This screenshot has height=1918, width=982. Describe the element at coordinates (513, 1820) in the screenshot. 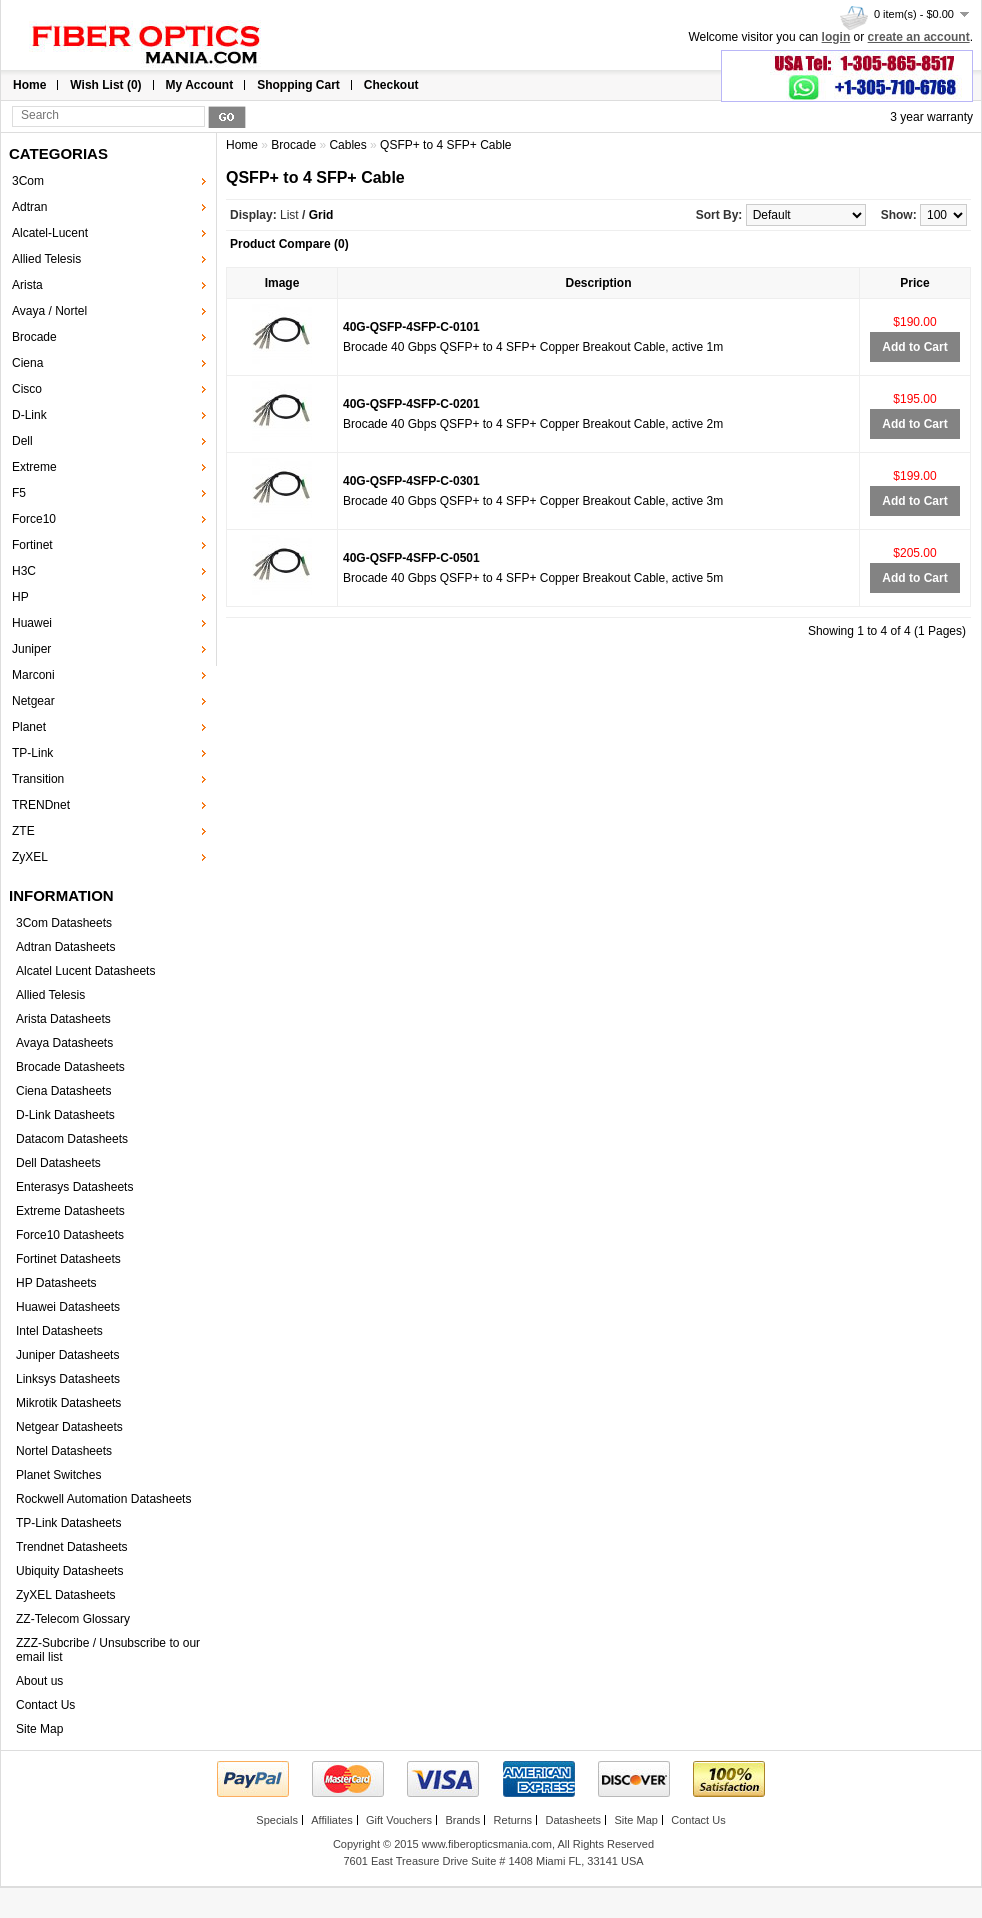

I see `Returns` at that location.